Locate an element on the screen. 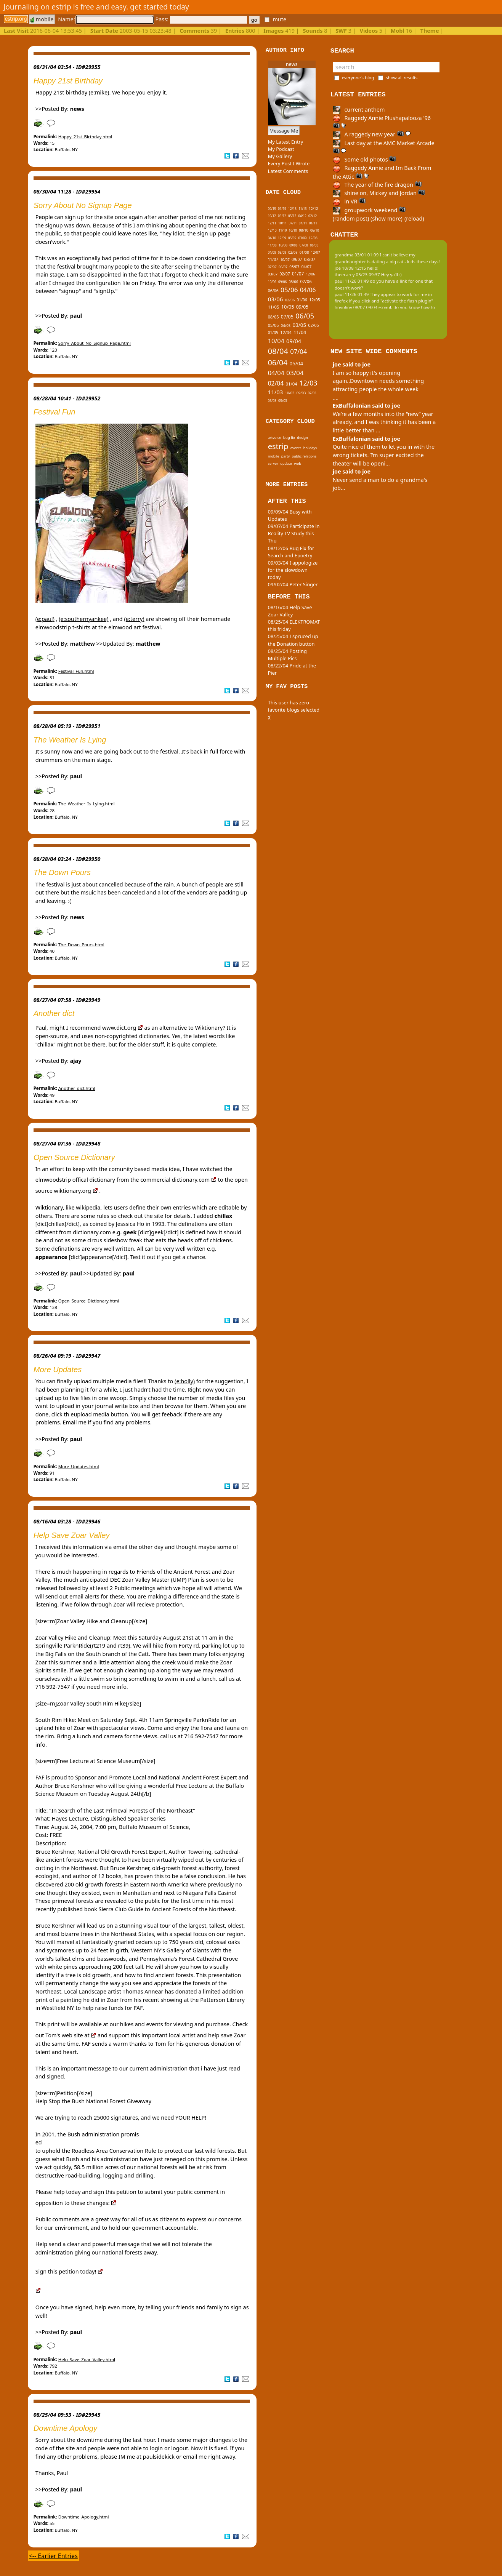 This screenshot has height=2576, width=502. joe 10/08 12:15 is located at coordinates (350, 268).